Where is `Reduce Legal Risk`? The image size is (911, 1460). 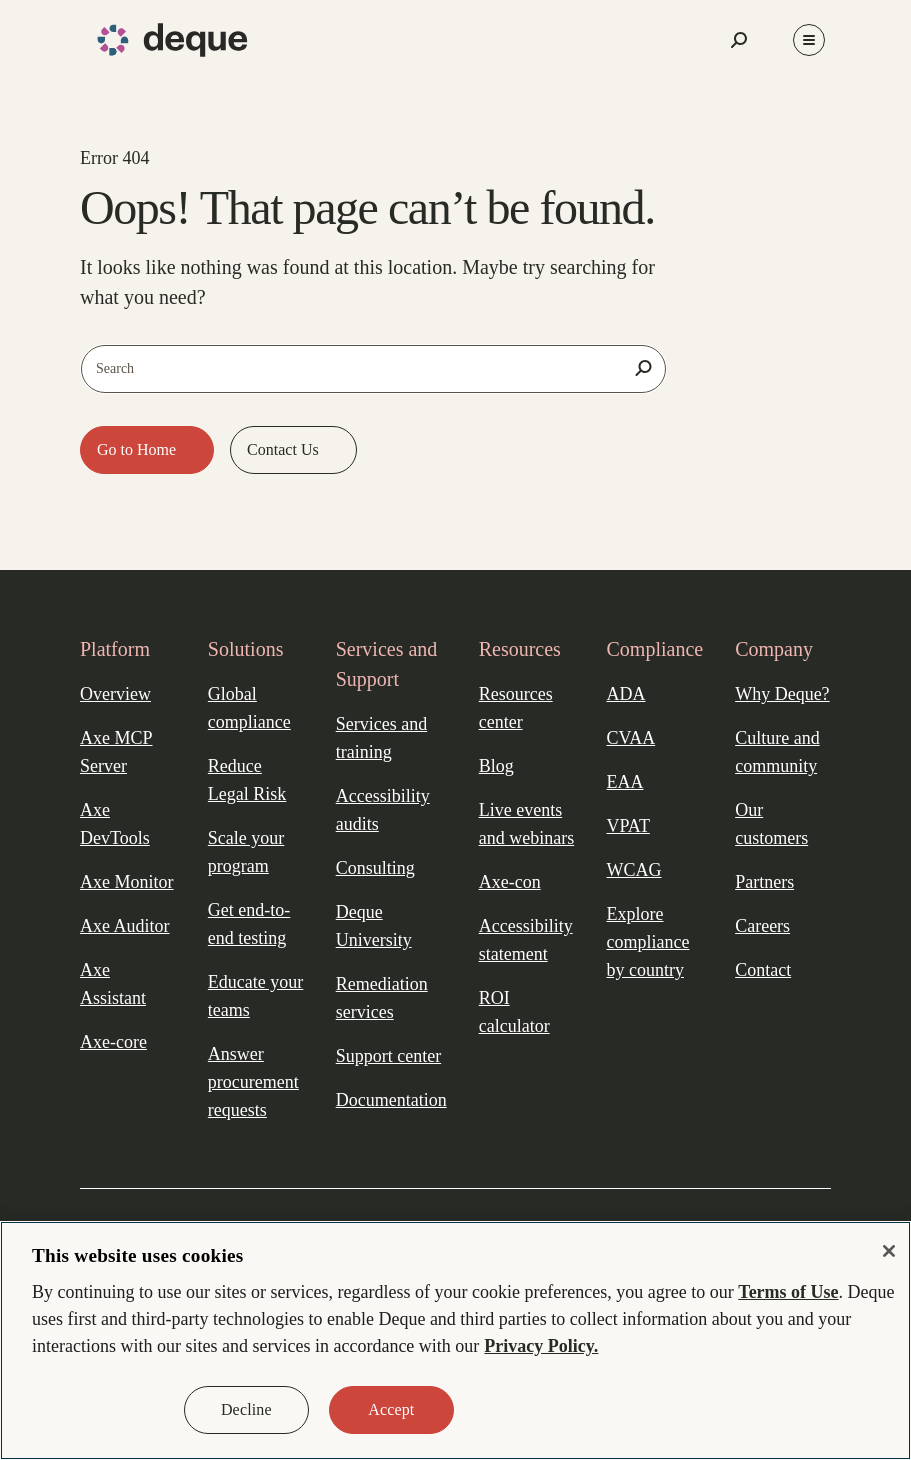
Reduce Legal Risk is located at coordinates (247, 780).